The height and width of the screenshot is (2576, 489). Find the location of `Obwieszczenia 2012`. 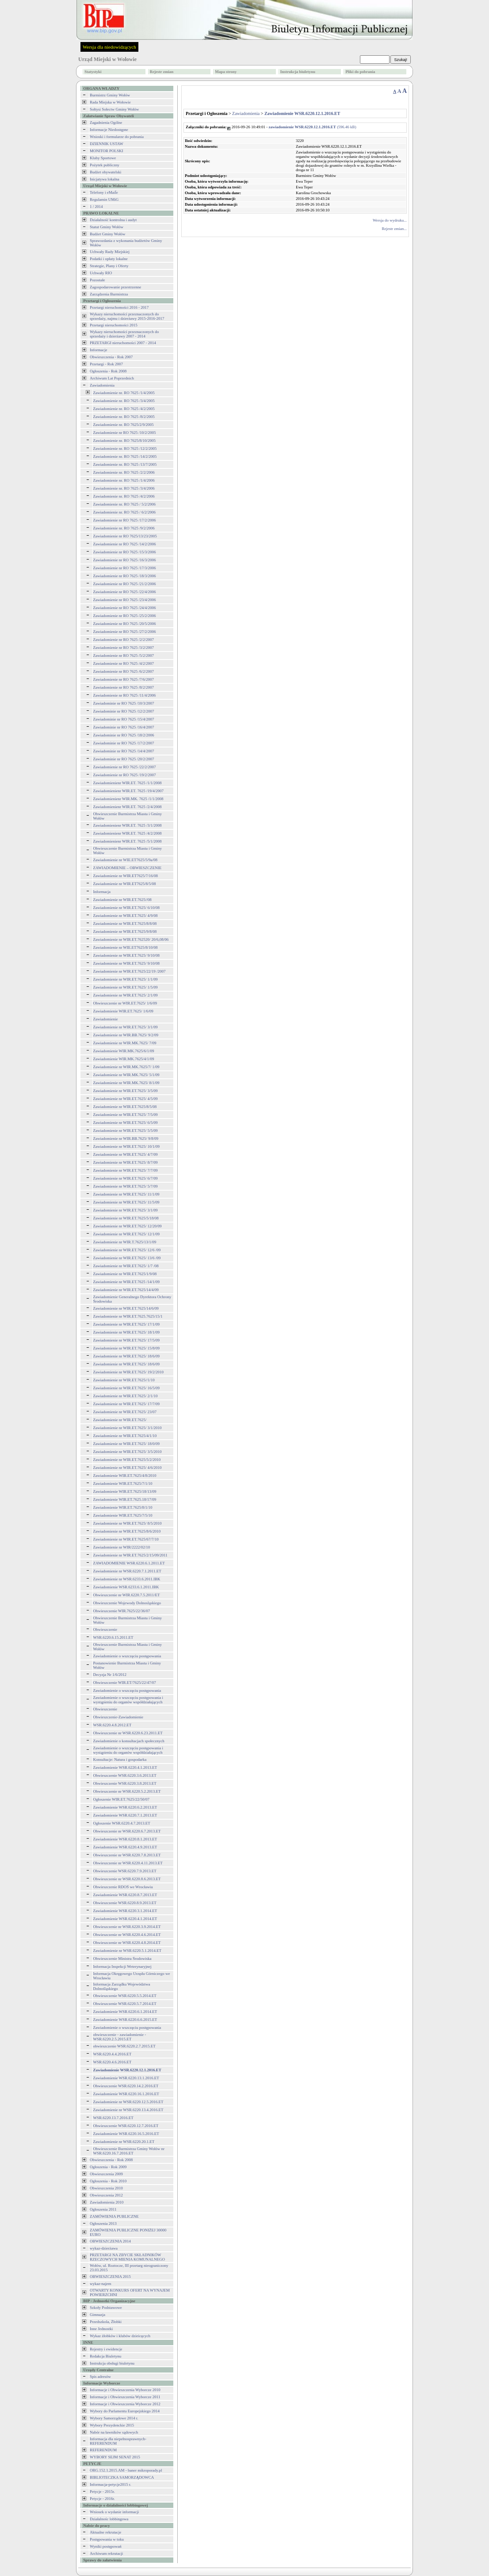

Obwieszczenia 2012 is located at coordinates (106, 2195).